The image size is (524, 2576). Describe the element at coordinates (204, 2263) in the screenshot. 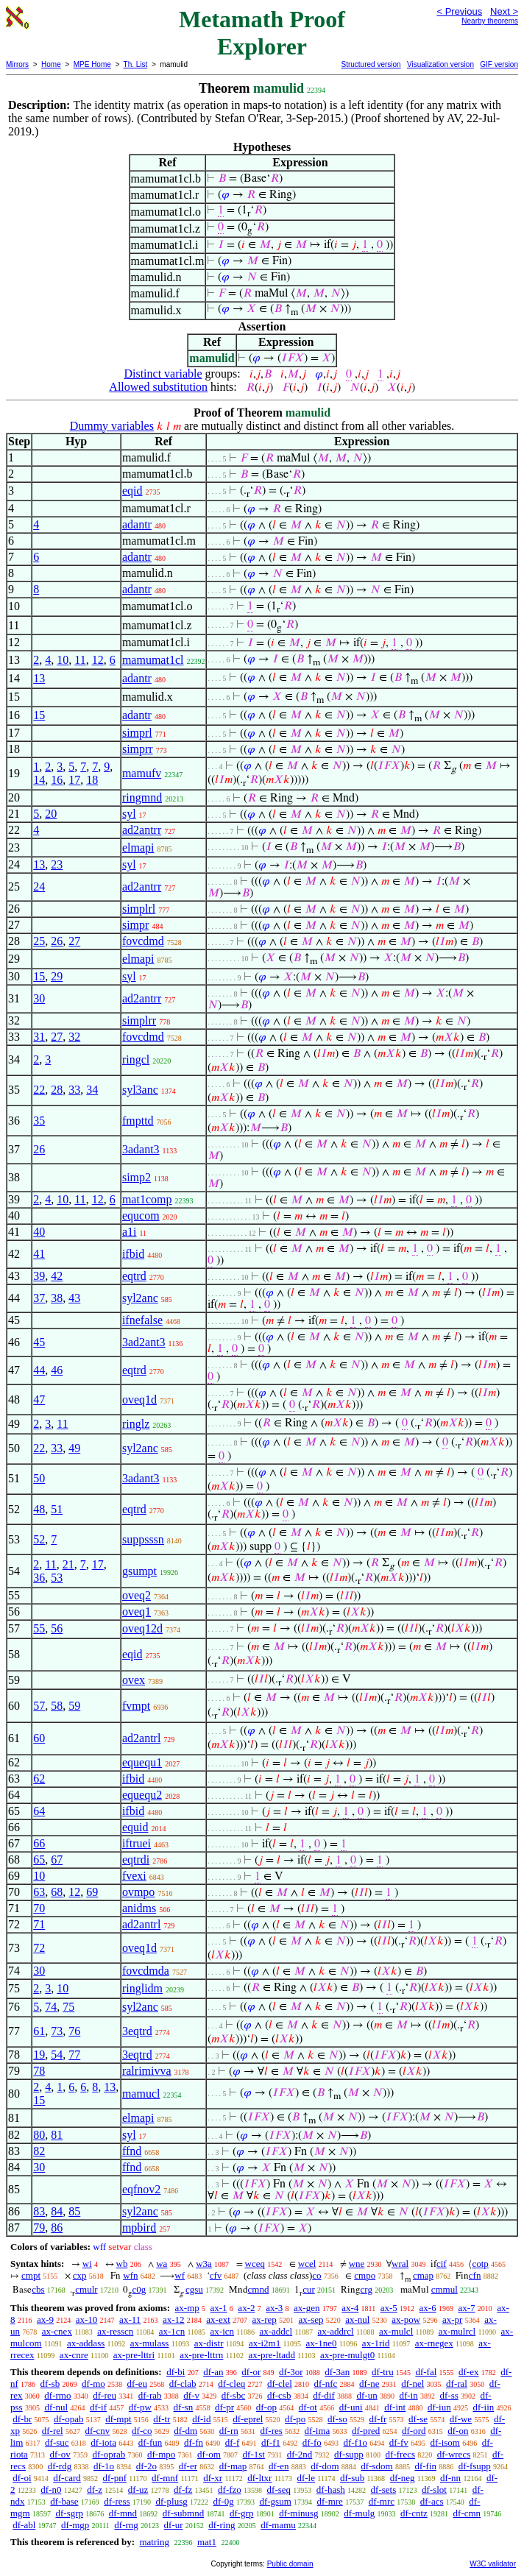

I see `w3a` at that location.